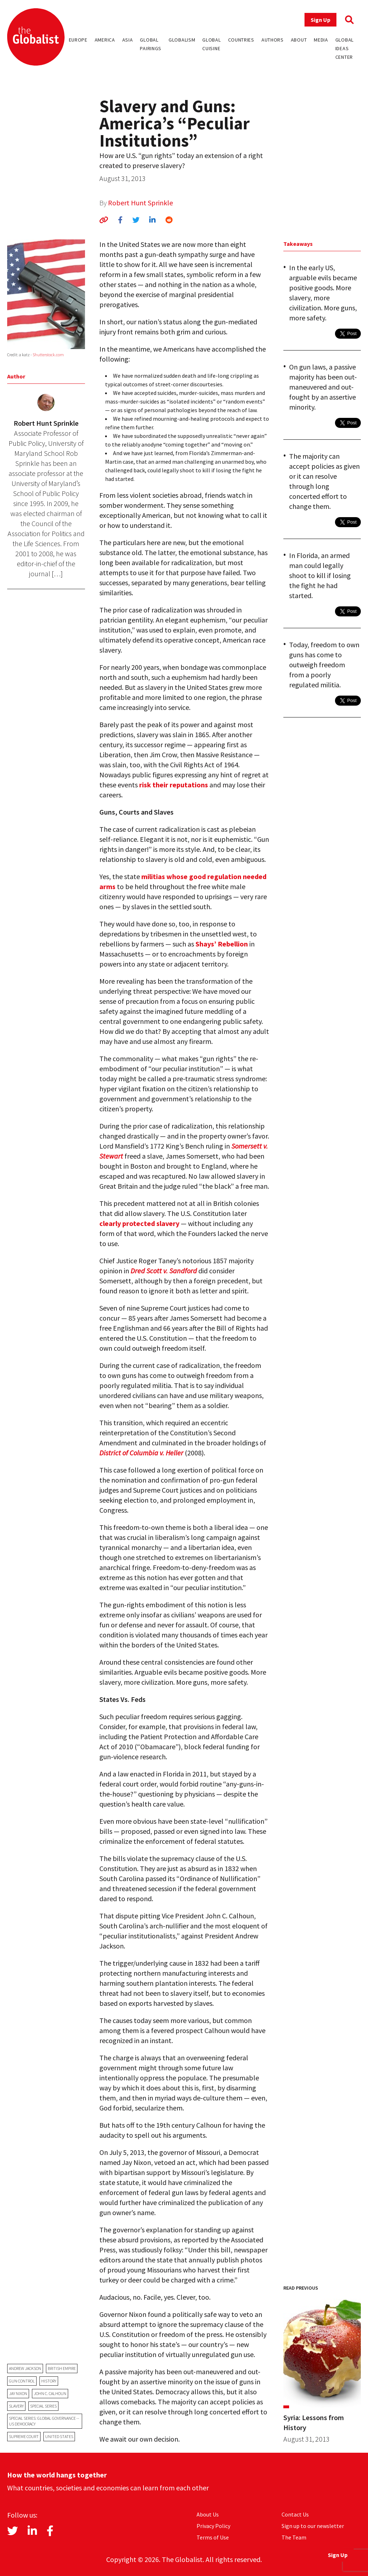  I want to click on Robert Hunt Sprinkle, so click(140, 202).